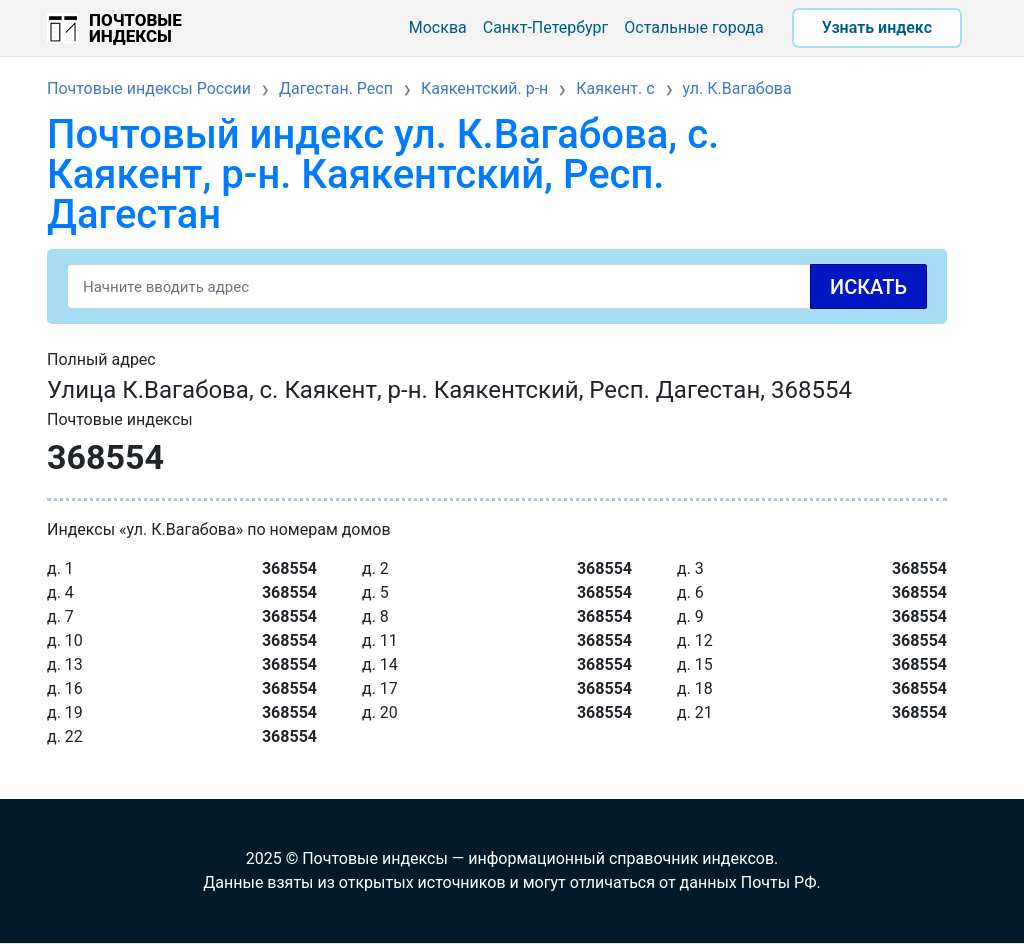 This screenshot has width=1024, height=944. Describe the element at coordinates (546, 27) in the screenshot. I see `Санкт-Петербург` at that location.